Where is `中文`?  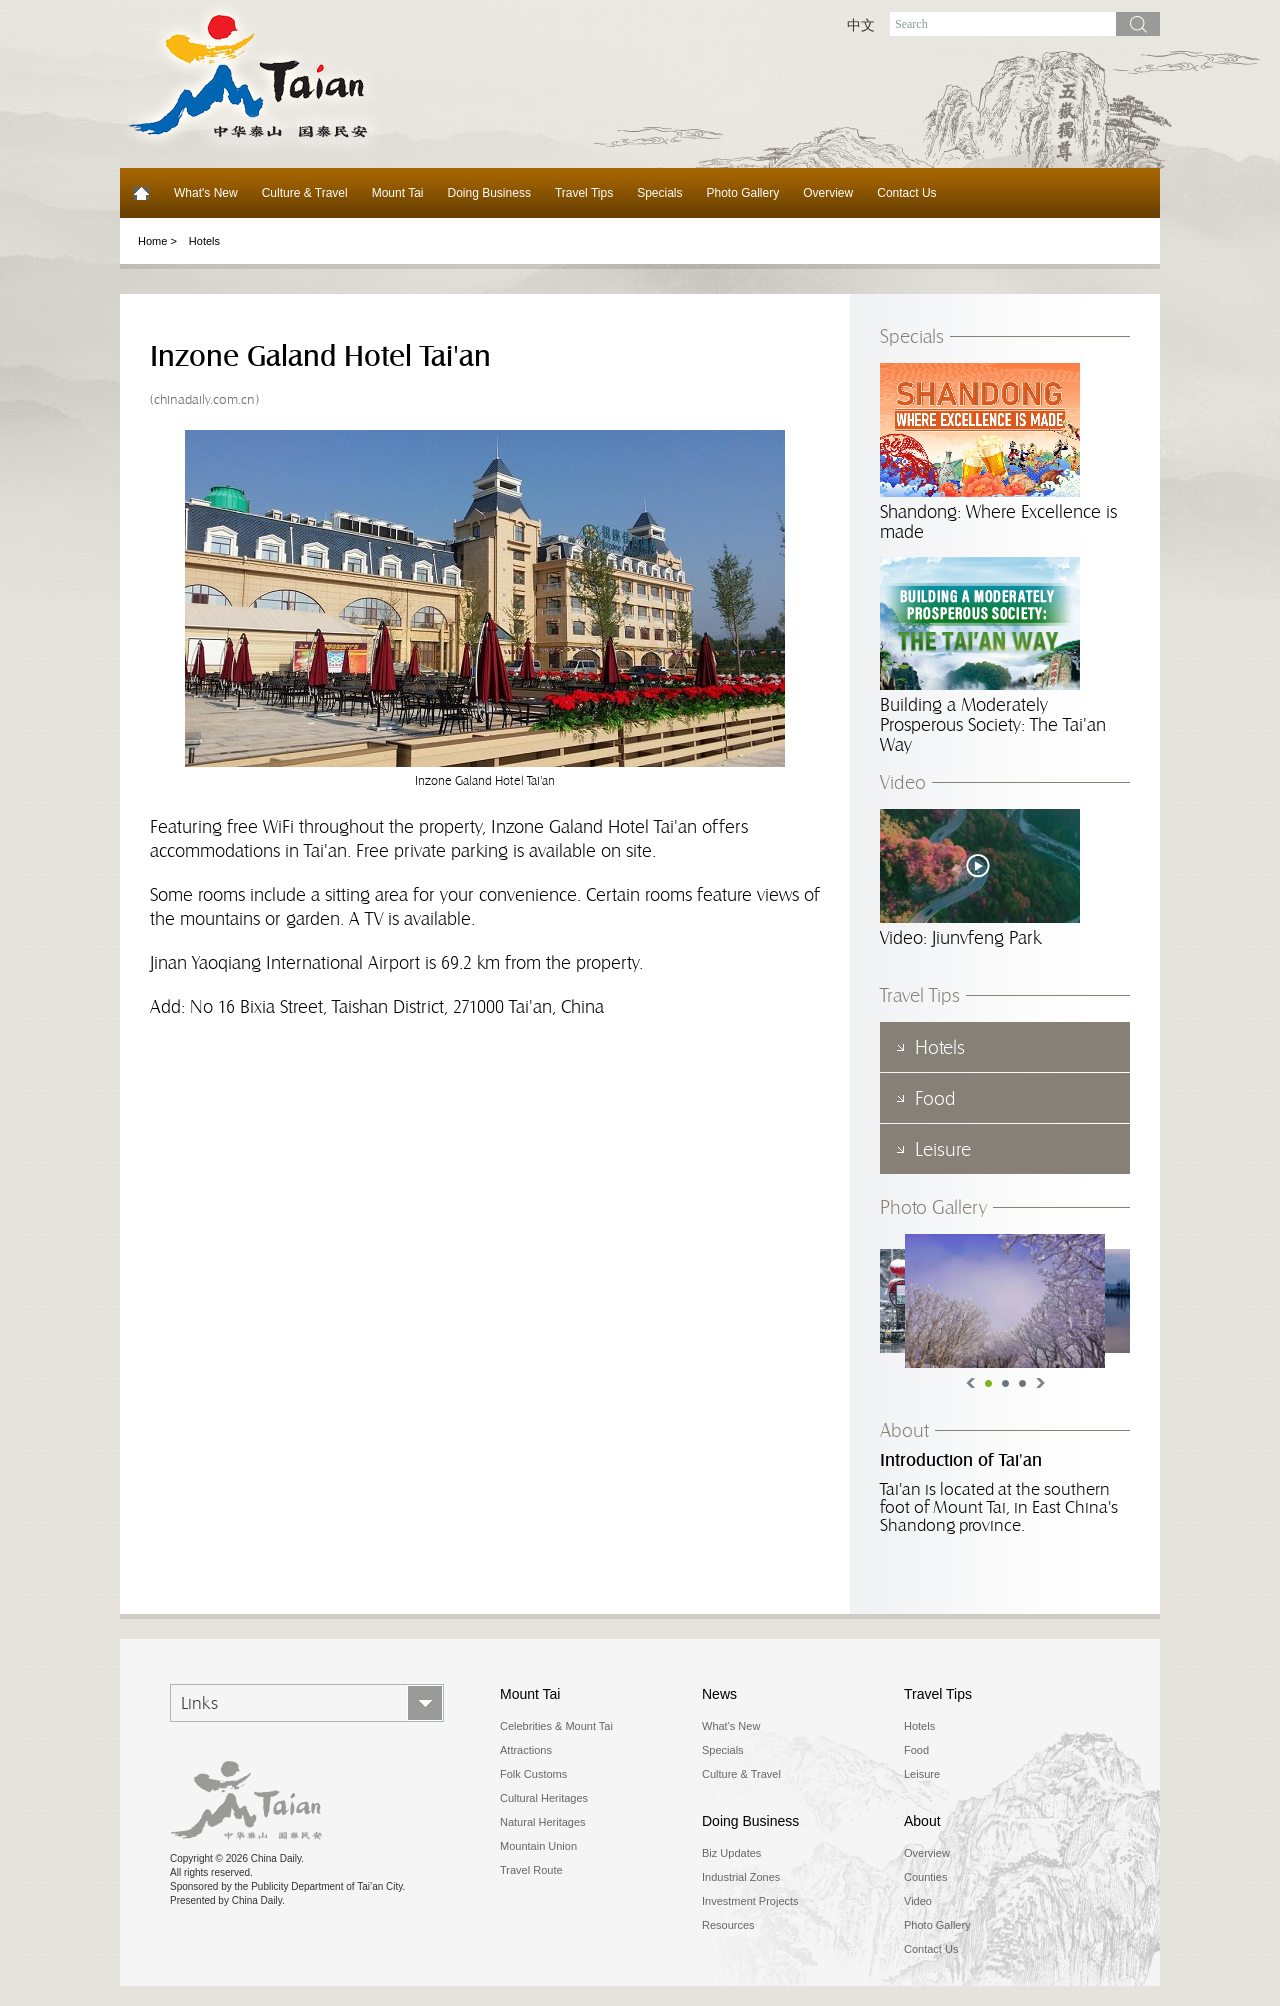
中文 is located at coordinates (861, 25).